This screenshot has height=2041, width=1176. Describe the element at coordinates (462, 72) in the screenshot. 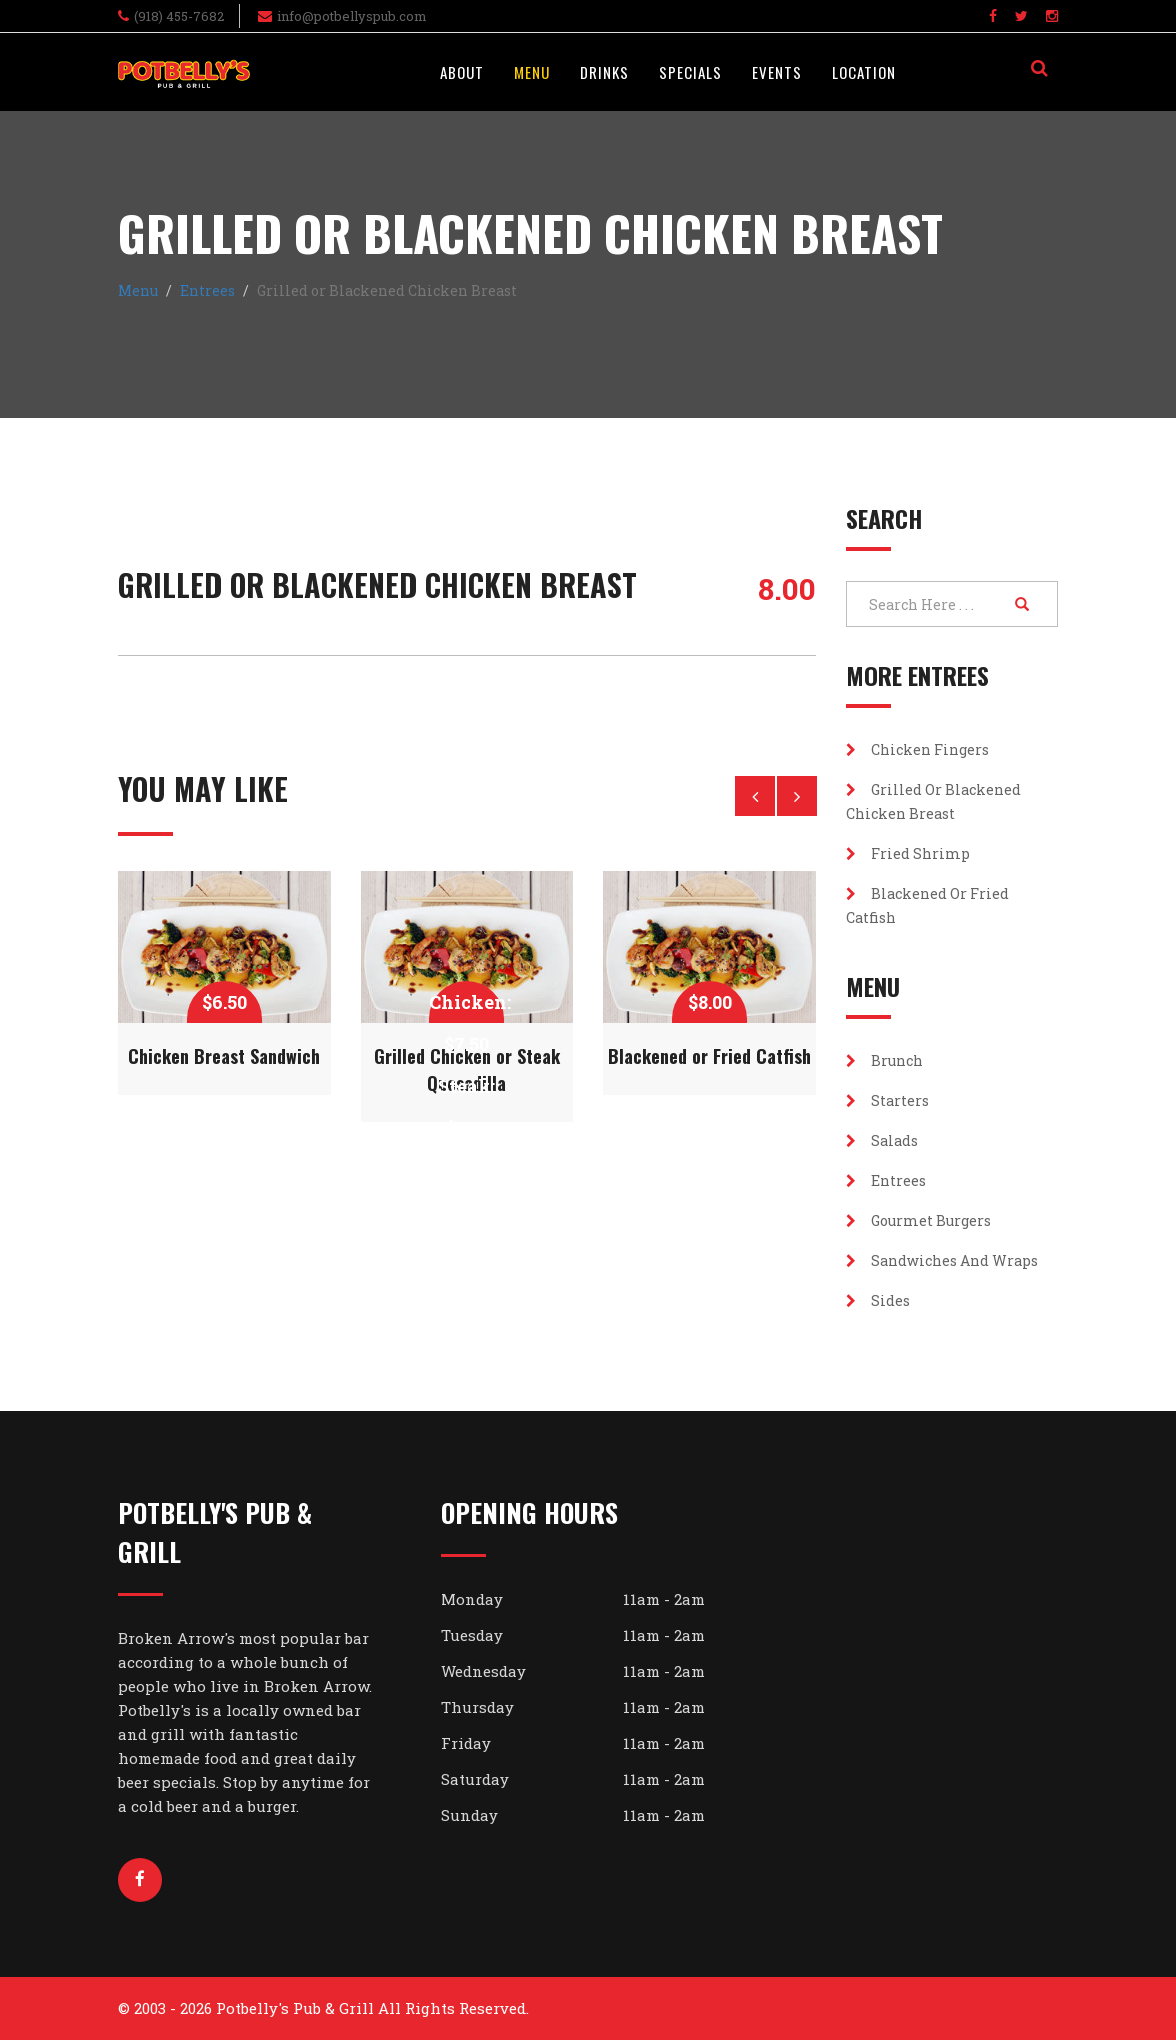

I see `About` at that location.